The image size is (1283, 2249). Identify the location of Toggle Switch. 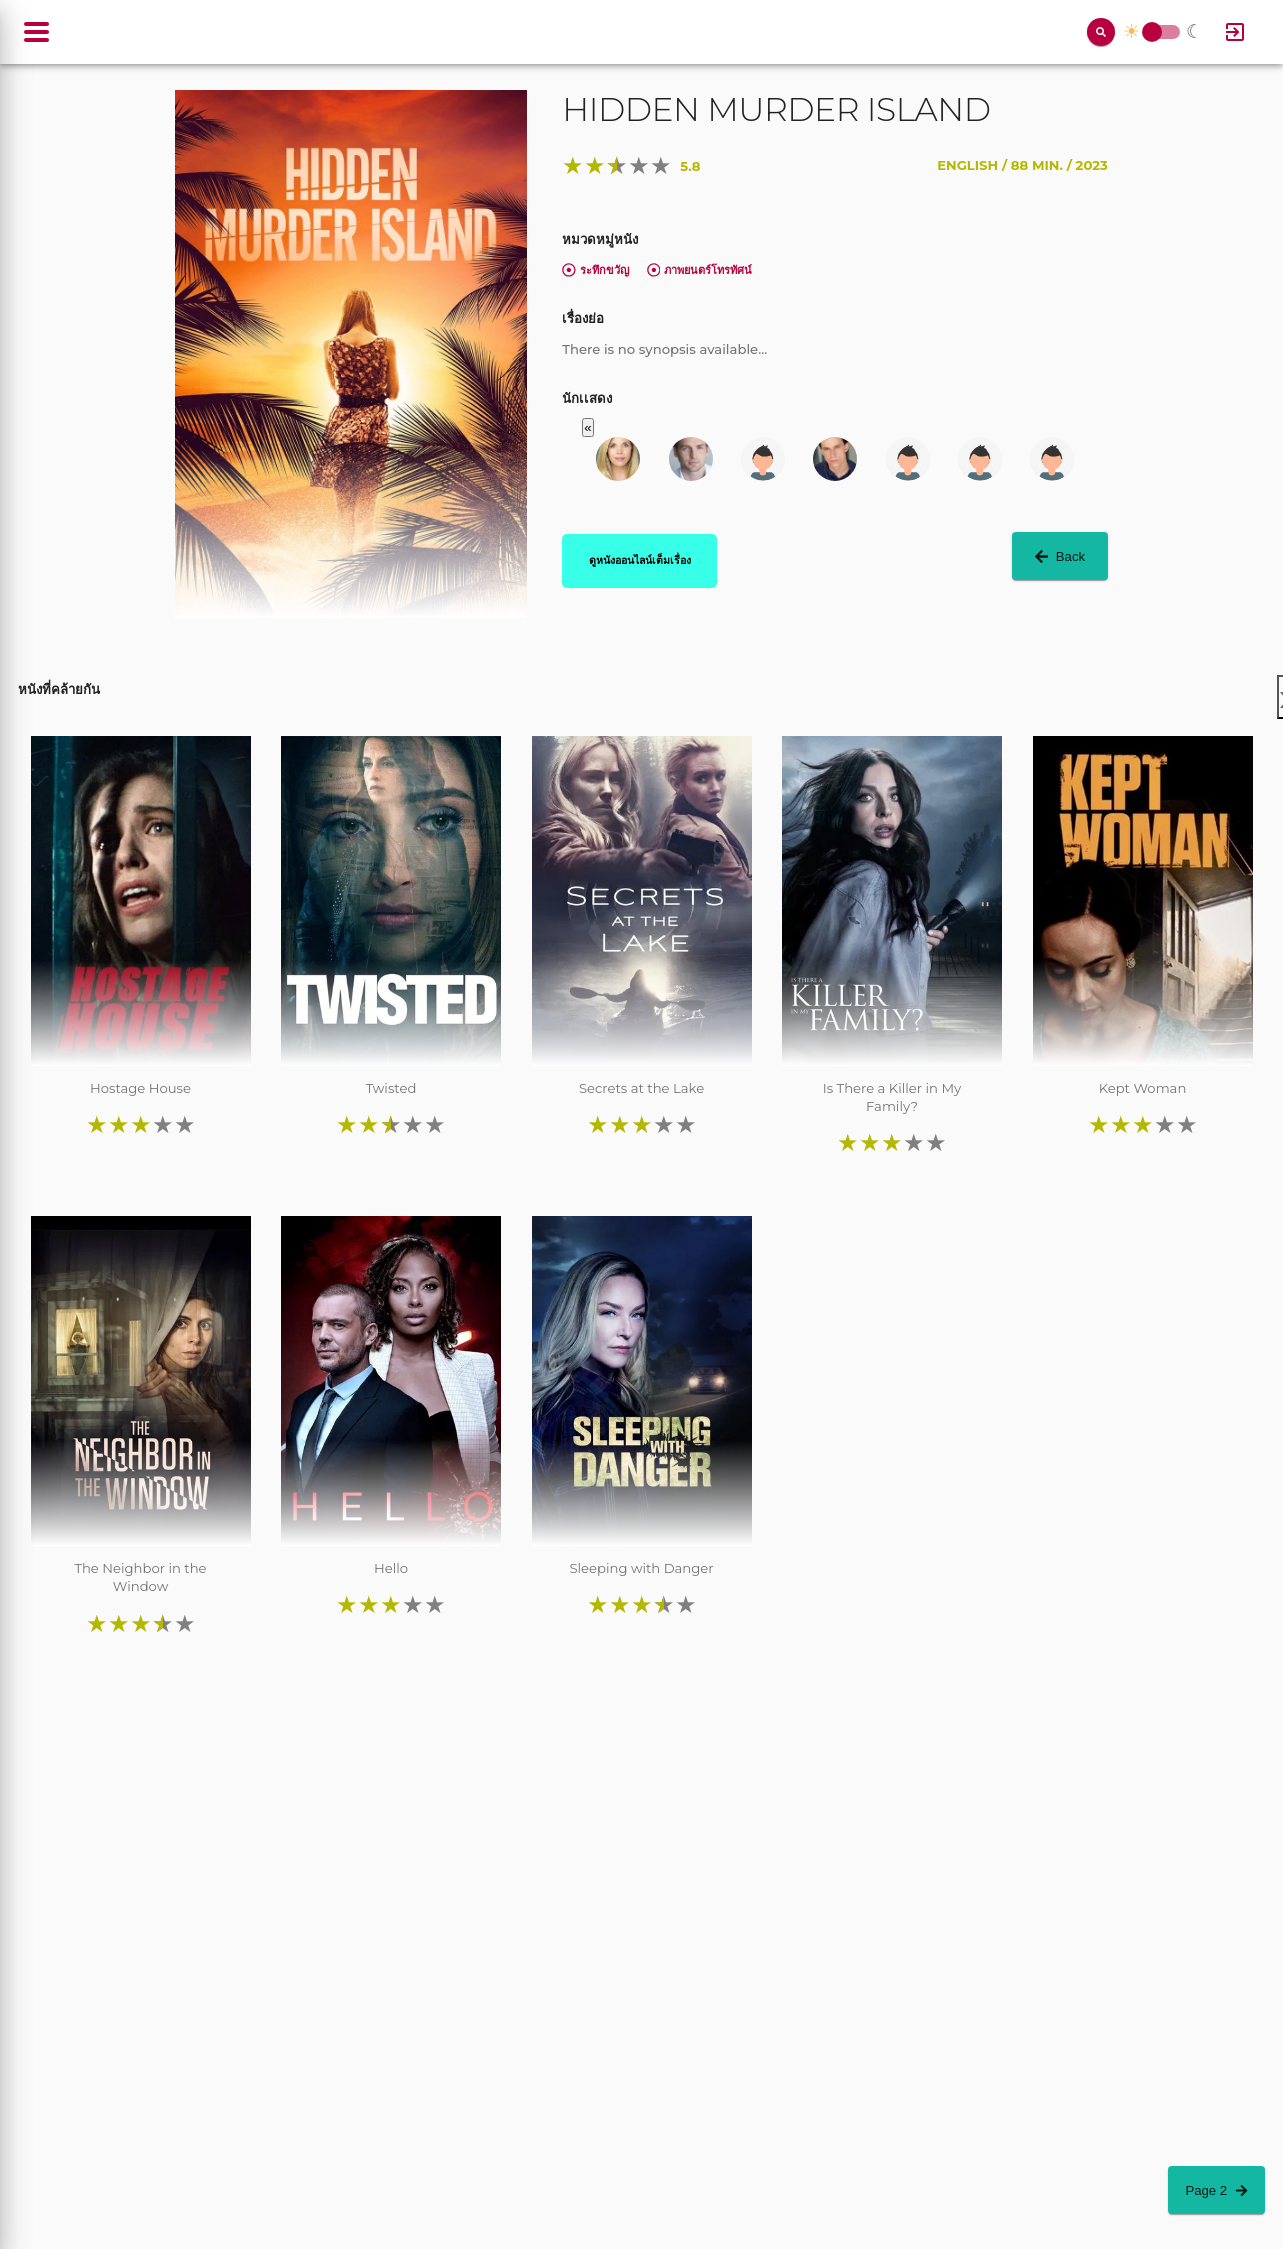
(1152, 32).